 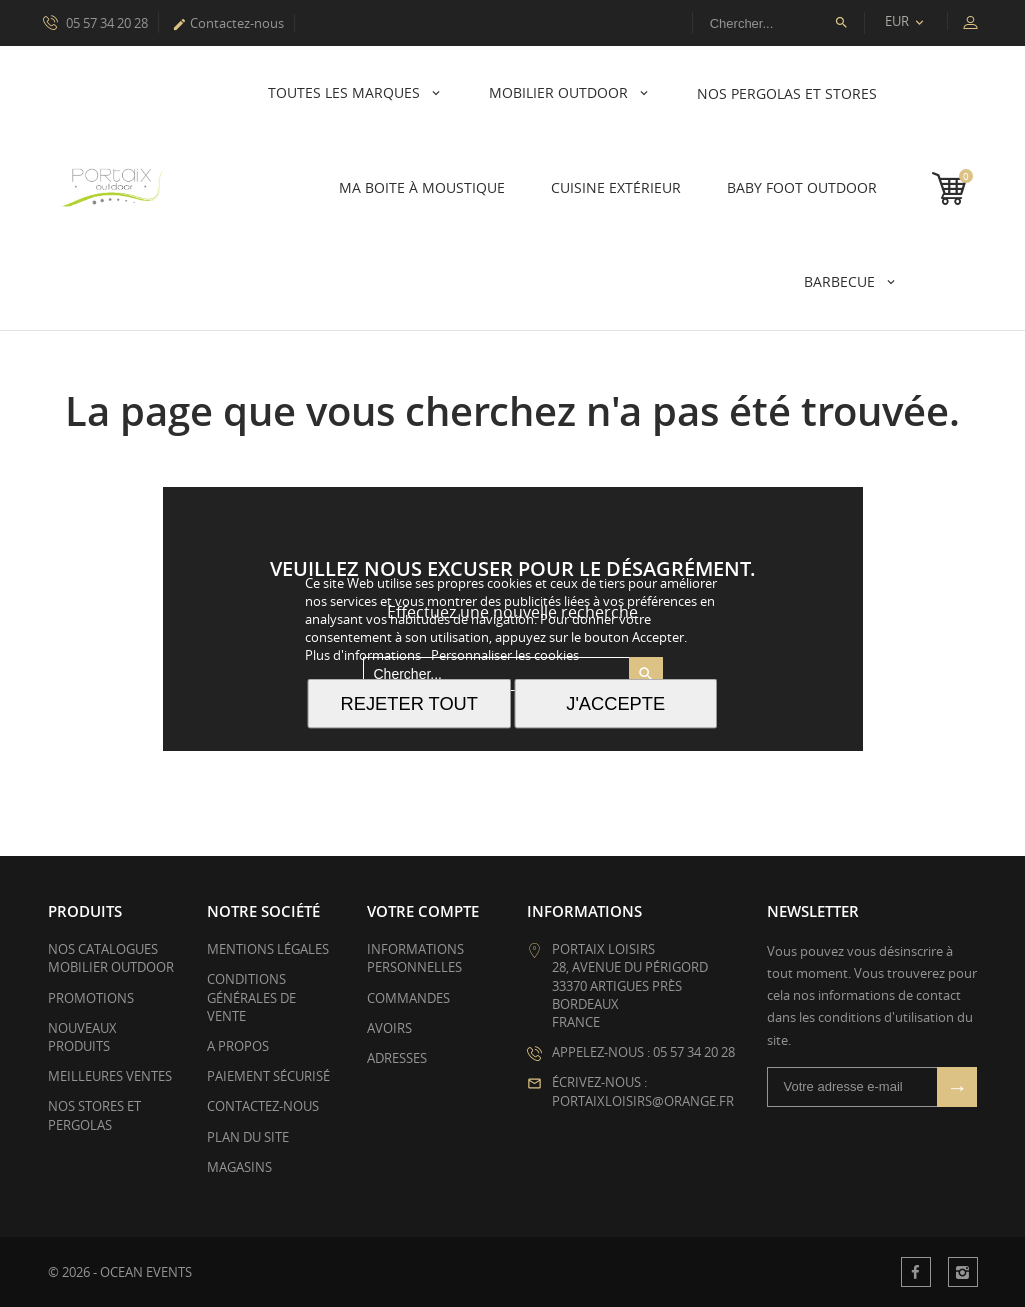 I want to click on Magasins, so click(x=239, y=1167).